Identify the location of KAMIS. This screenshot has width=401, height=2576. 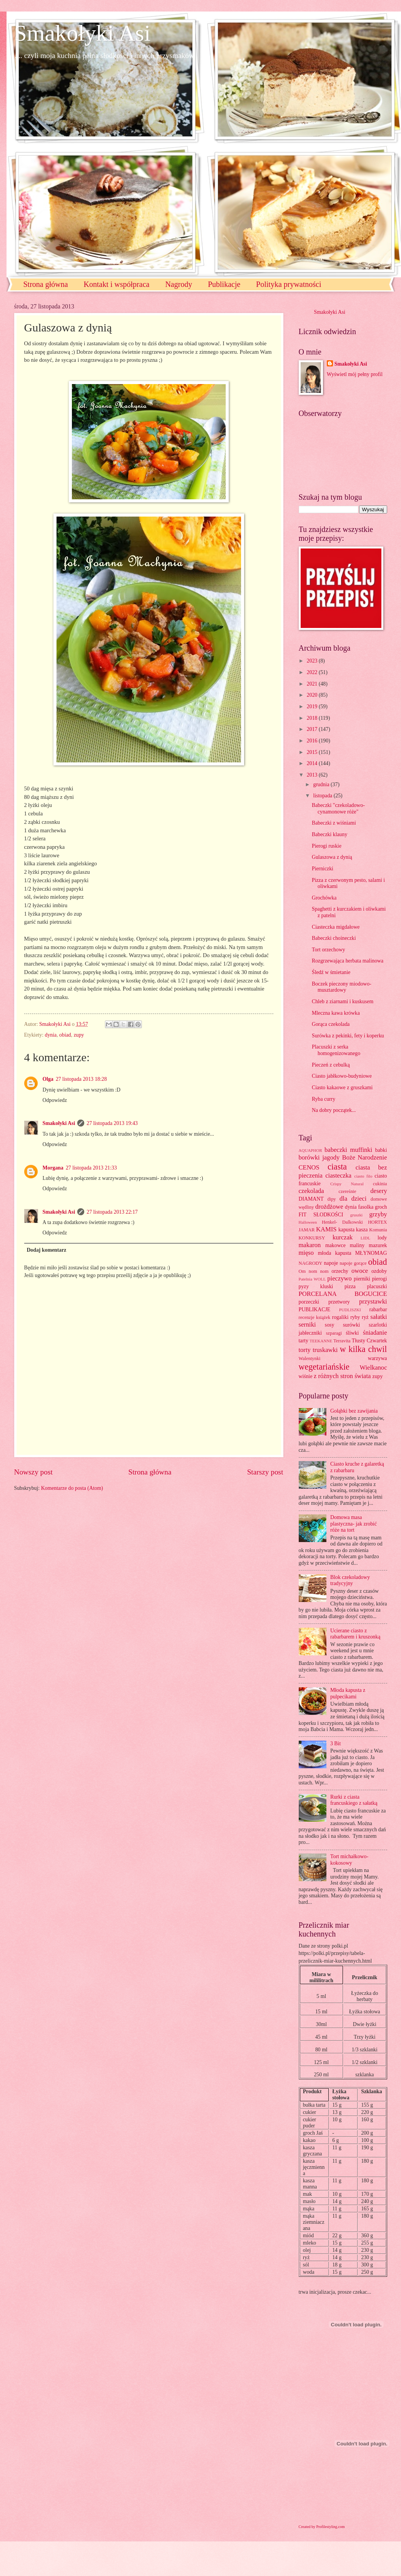
(326, 1229).